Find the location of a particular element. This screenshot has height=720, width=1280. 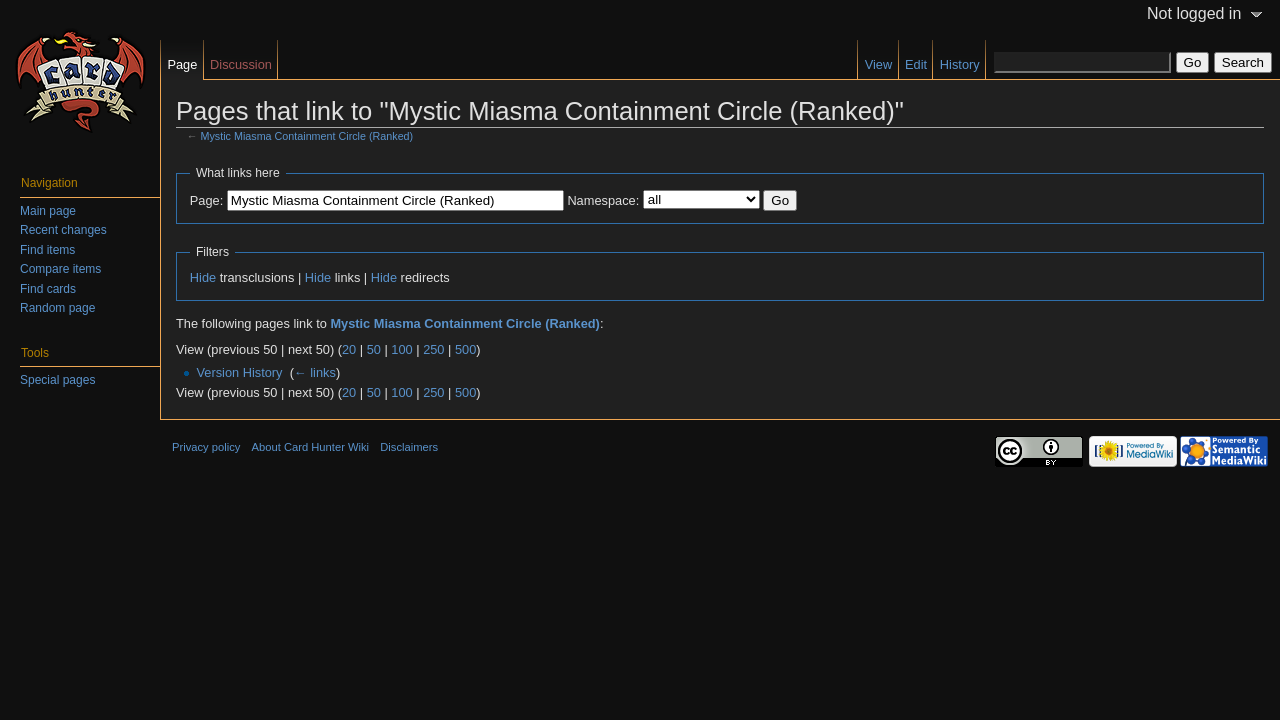

100 is located at coordinates (401, 349).